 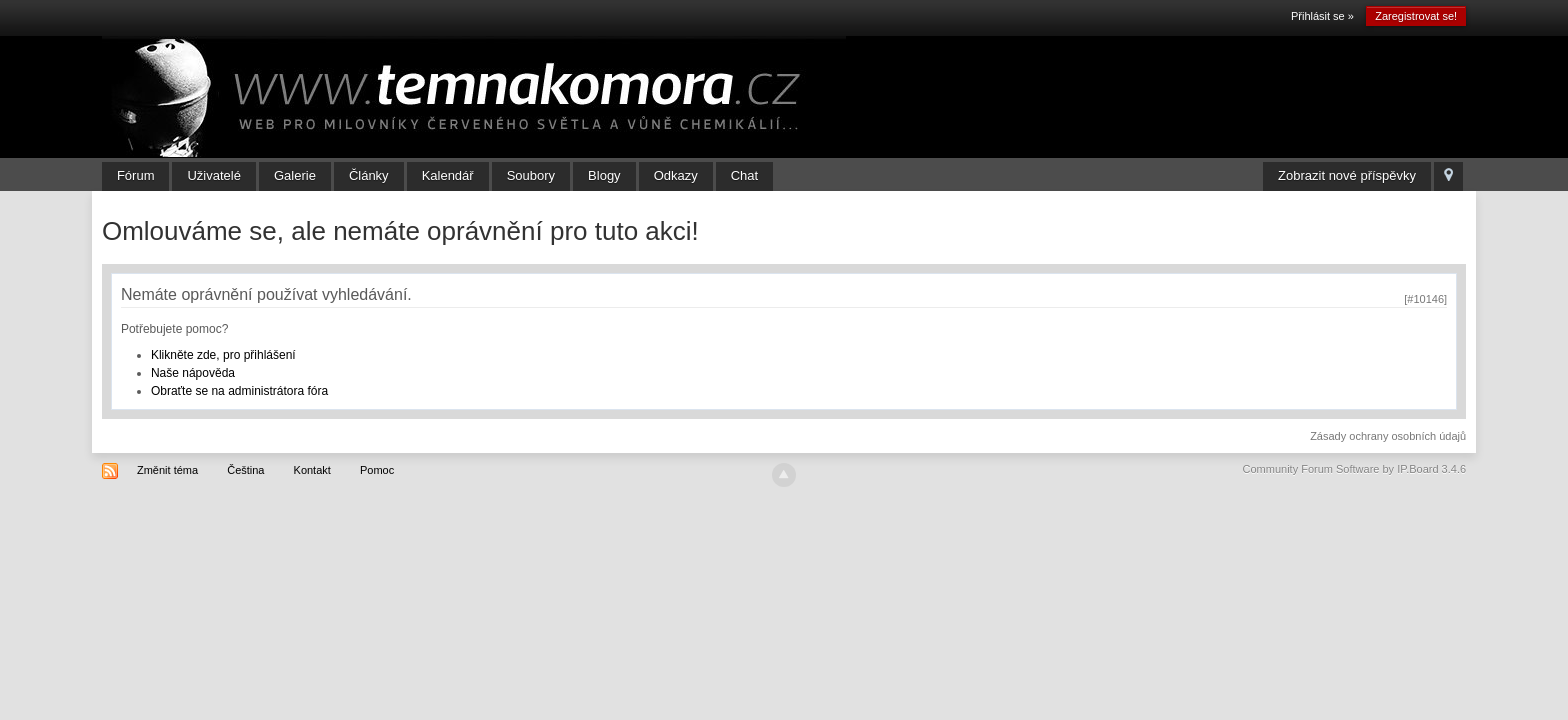 What do you see at coordinates (369, 175) in the screenshot?
I see `Články` at bounding box center [369, 175].